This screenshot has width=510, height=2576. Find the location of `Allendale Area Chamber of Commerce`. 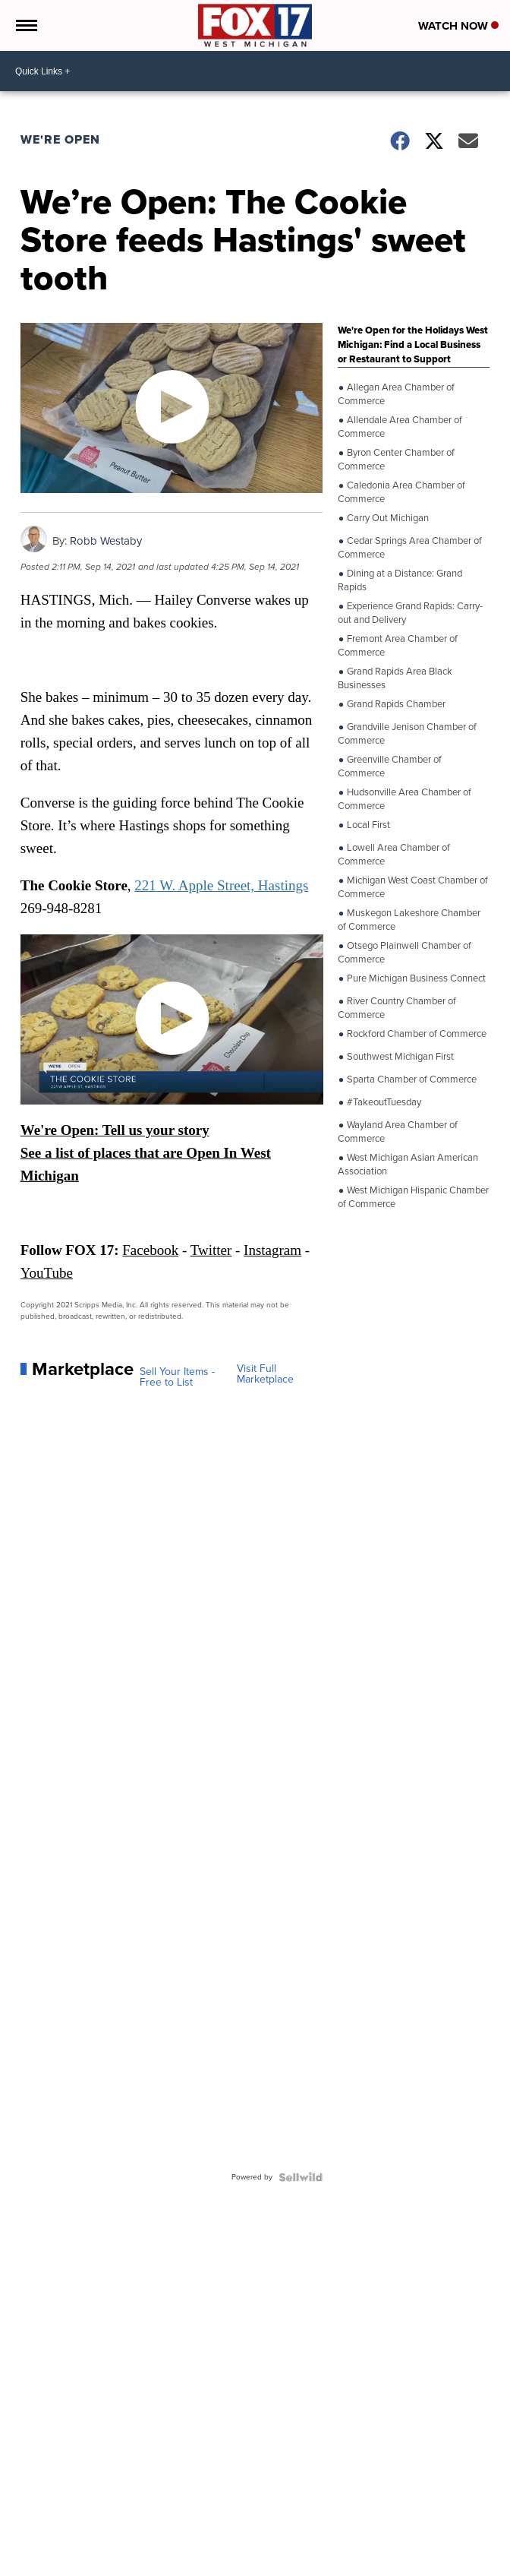

Allendale Area Chamber of Commerce is located at coordinates (400, 425).